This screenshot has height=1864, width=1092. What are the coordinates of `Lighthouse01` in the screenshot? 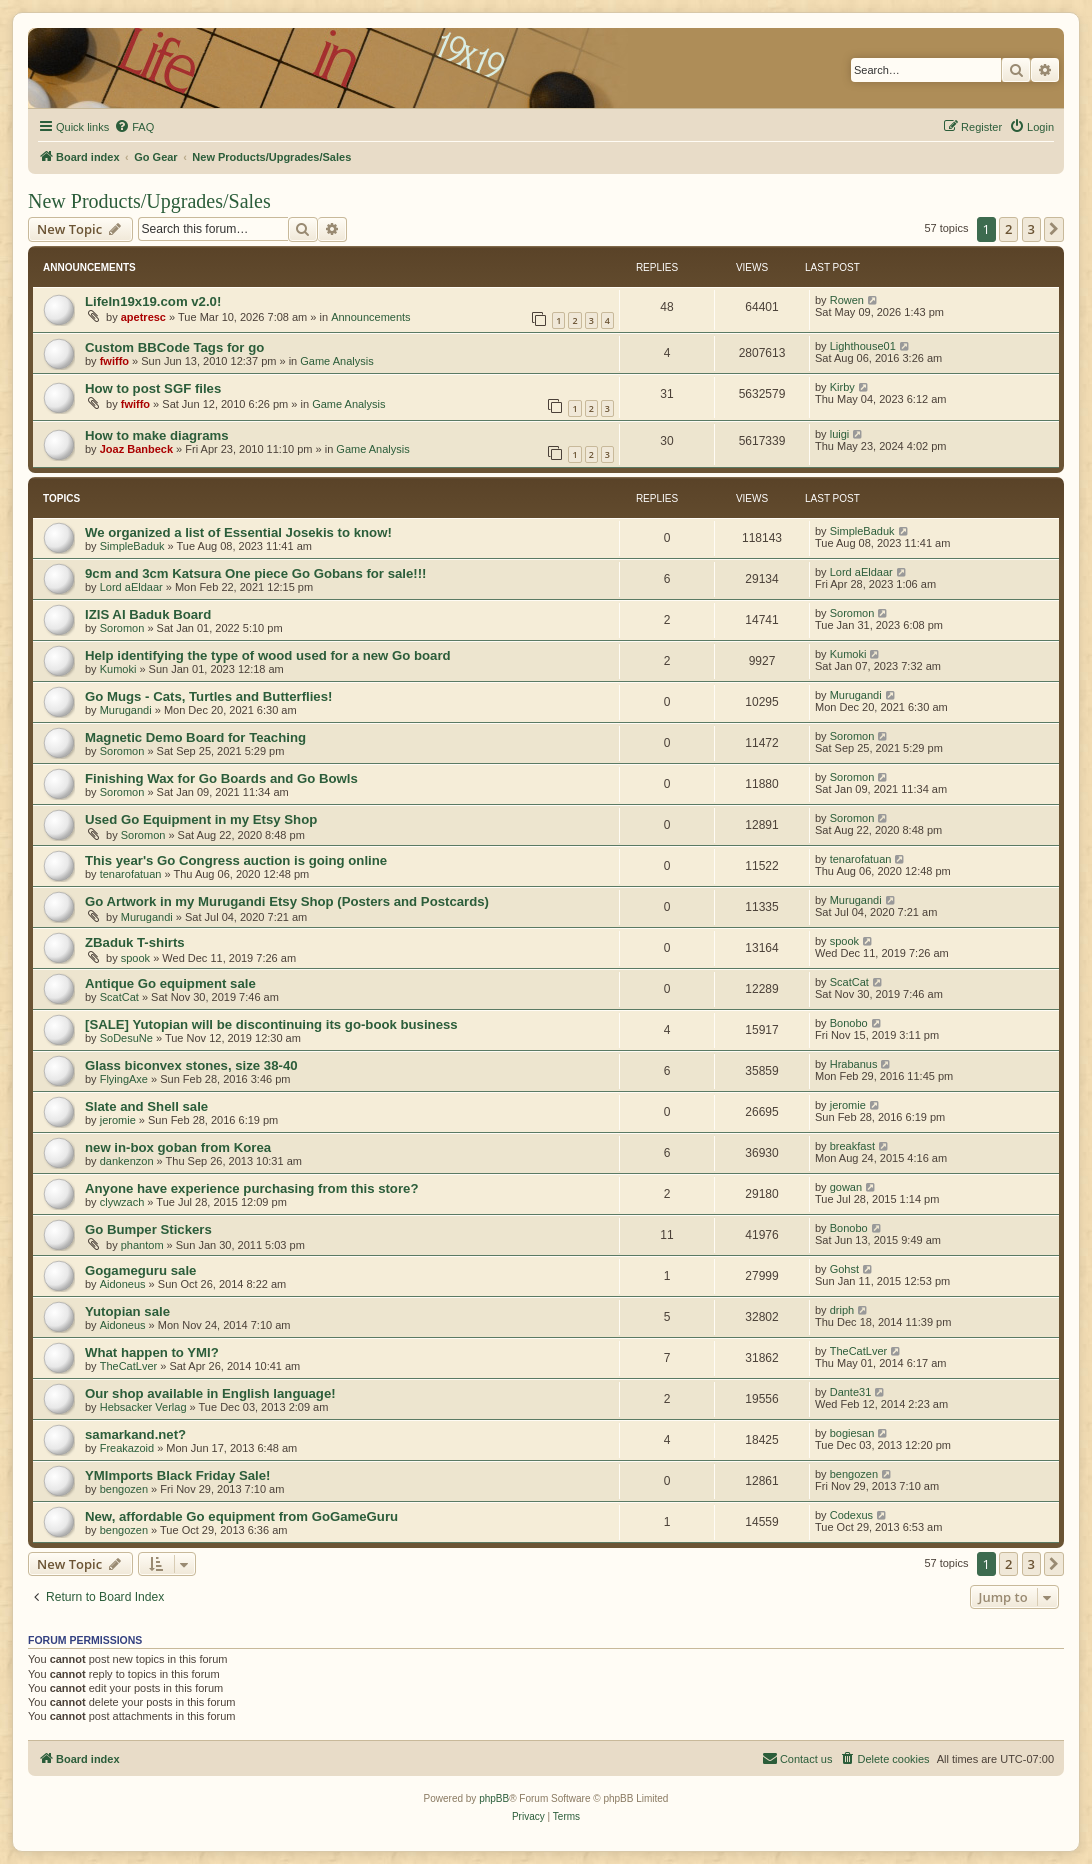 It's located at (863, 346).